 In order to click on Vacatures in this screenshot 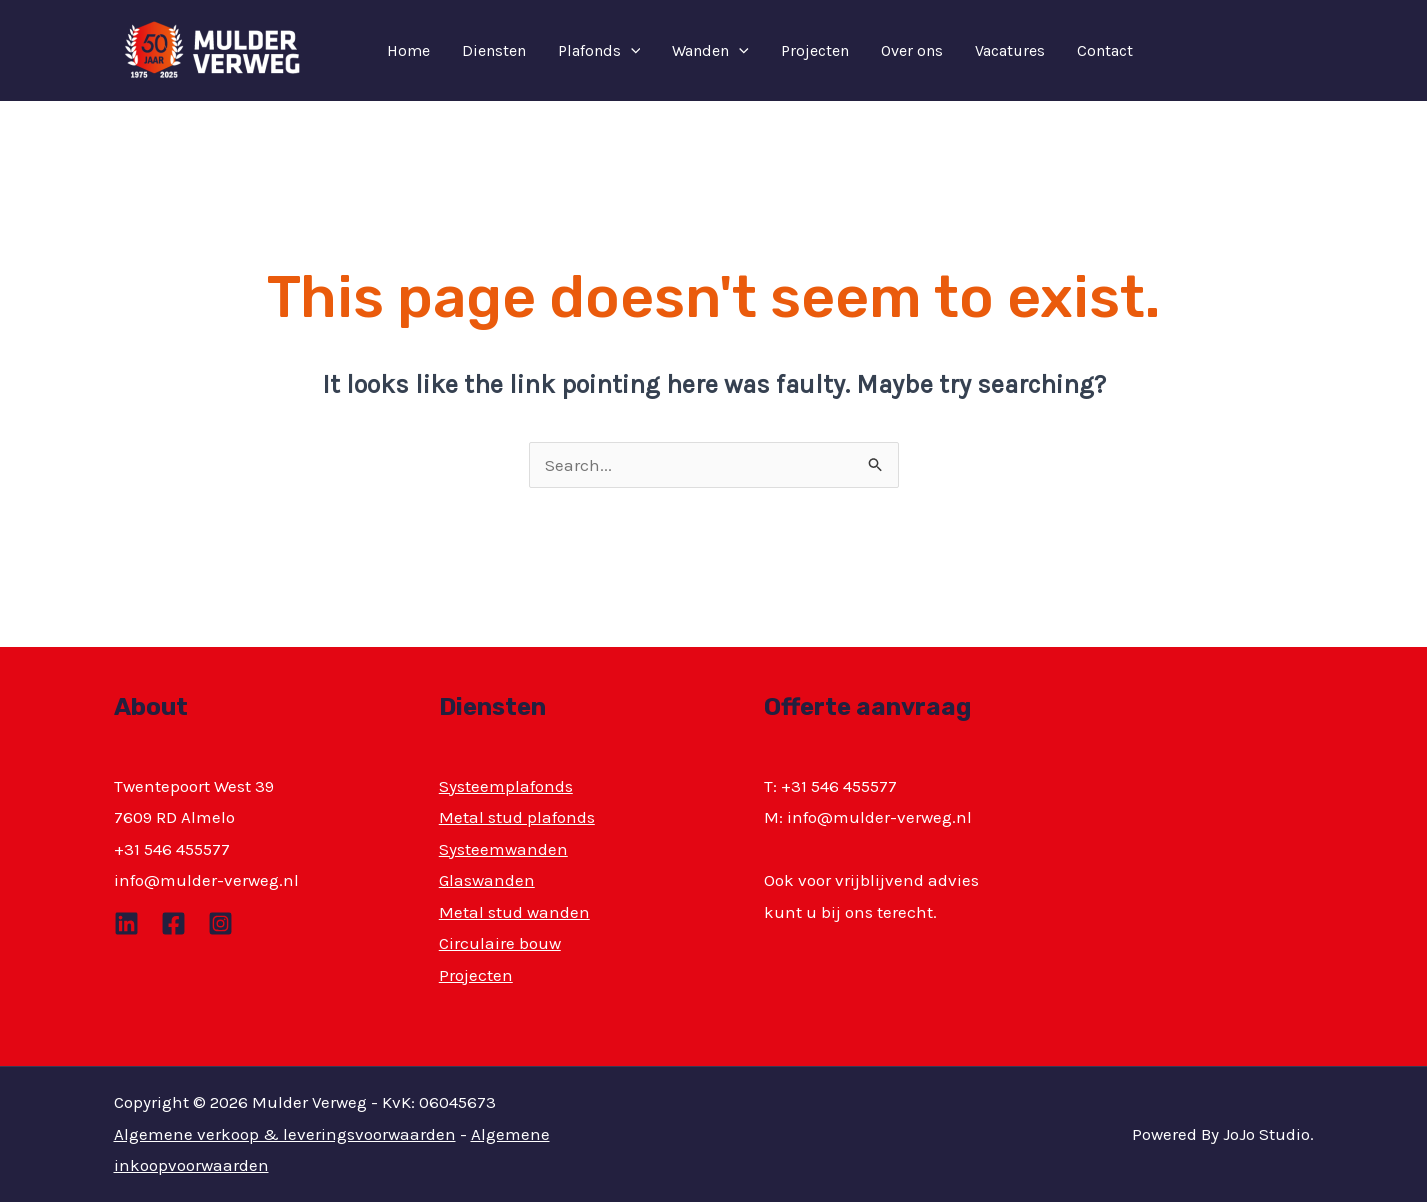, I will do `click(1010, 50)`.